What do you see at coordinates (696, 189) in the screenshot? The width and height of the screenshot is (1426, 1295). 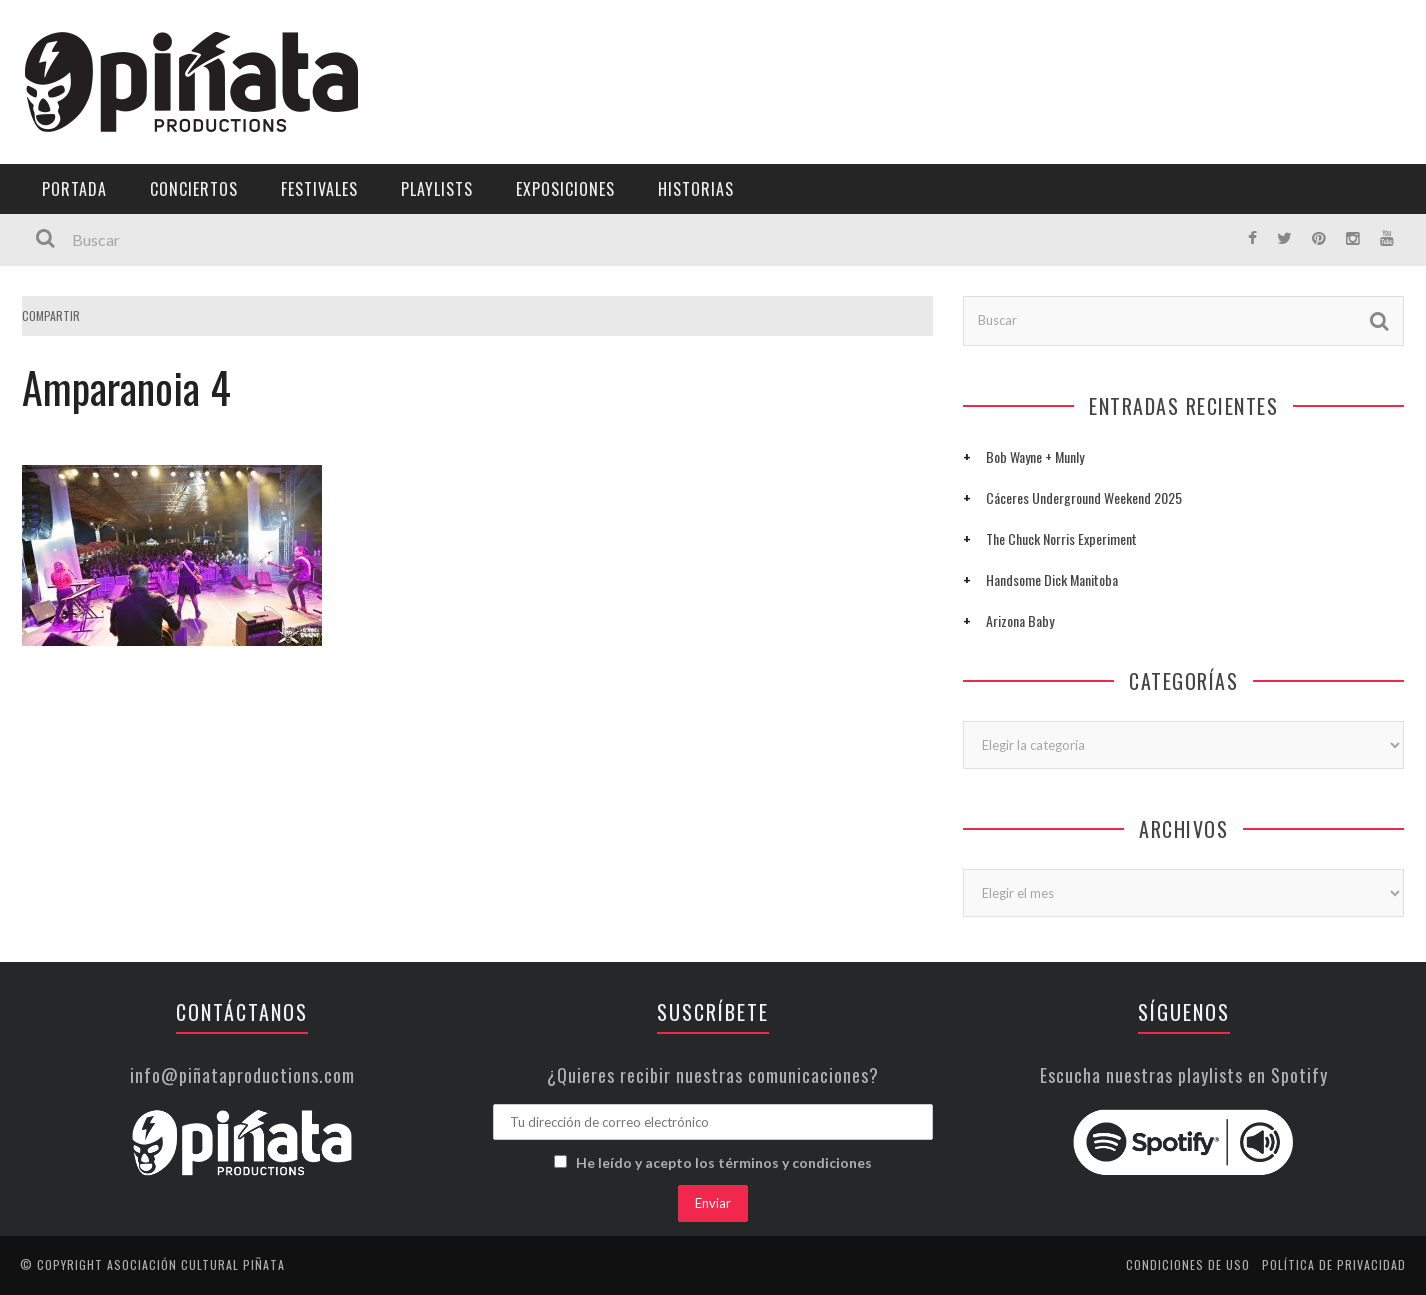 I see `Historias` at bounding box center [696, 189].